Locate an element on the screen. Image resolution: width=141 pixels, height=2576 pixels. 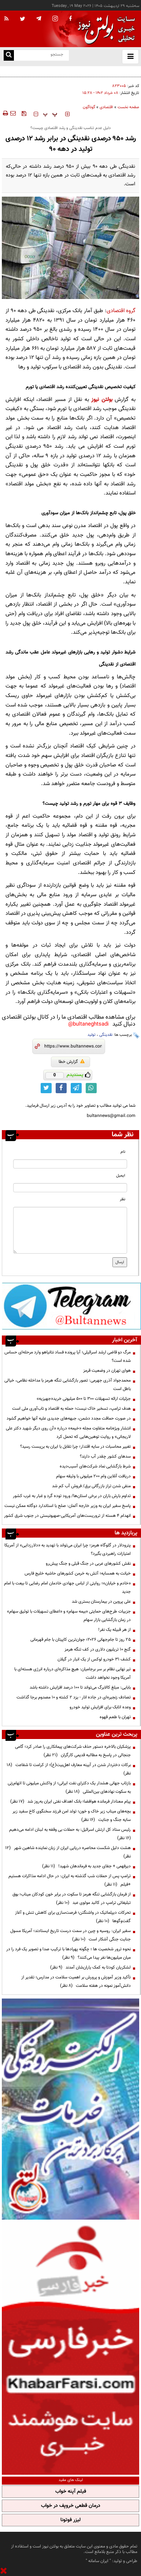
لیزر فوتونا is located at coordinates (70, 2520).